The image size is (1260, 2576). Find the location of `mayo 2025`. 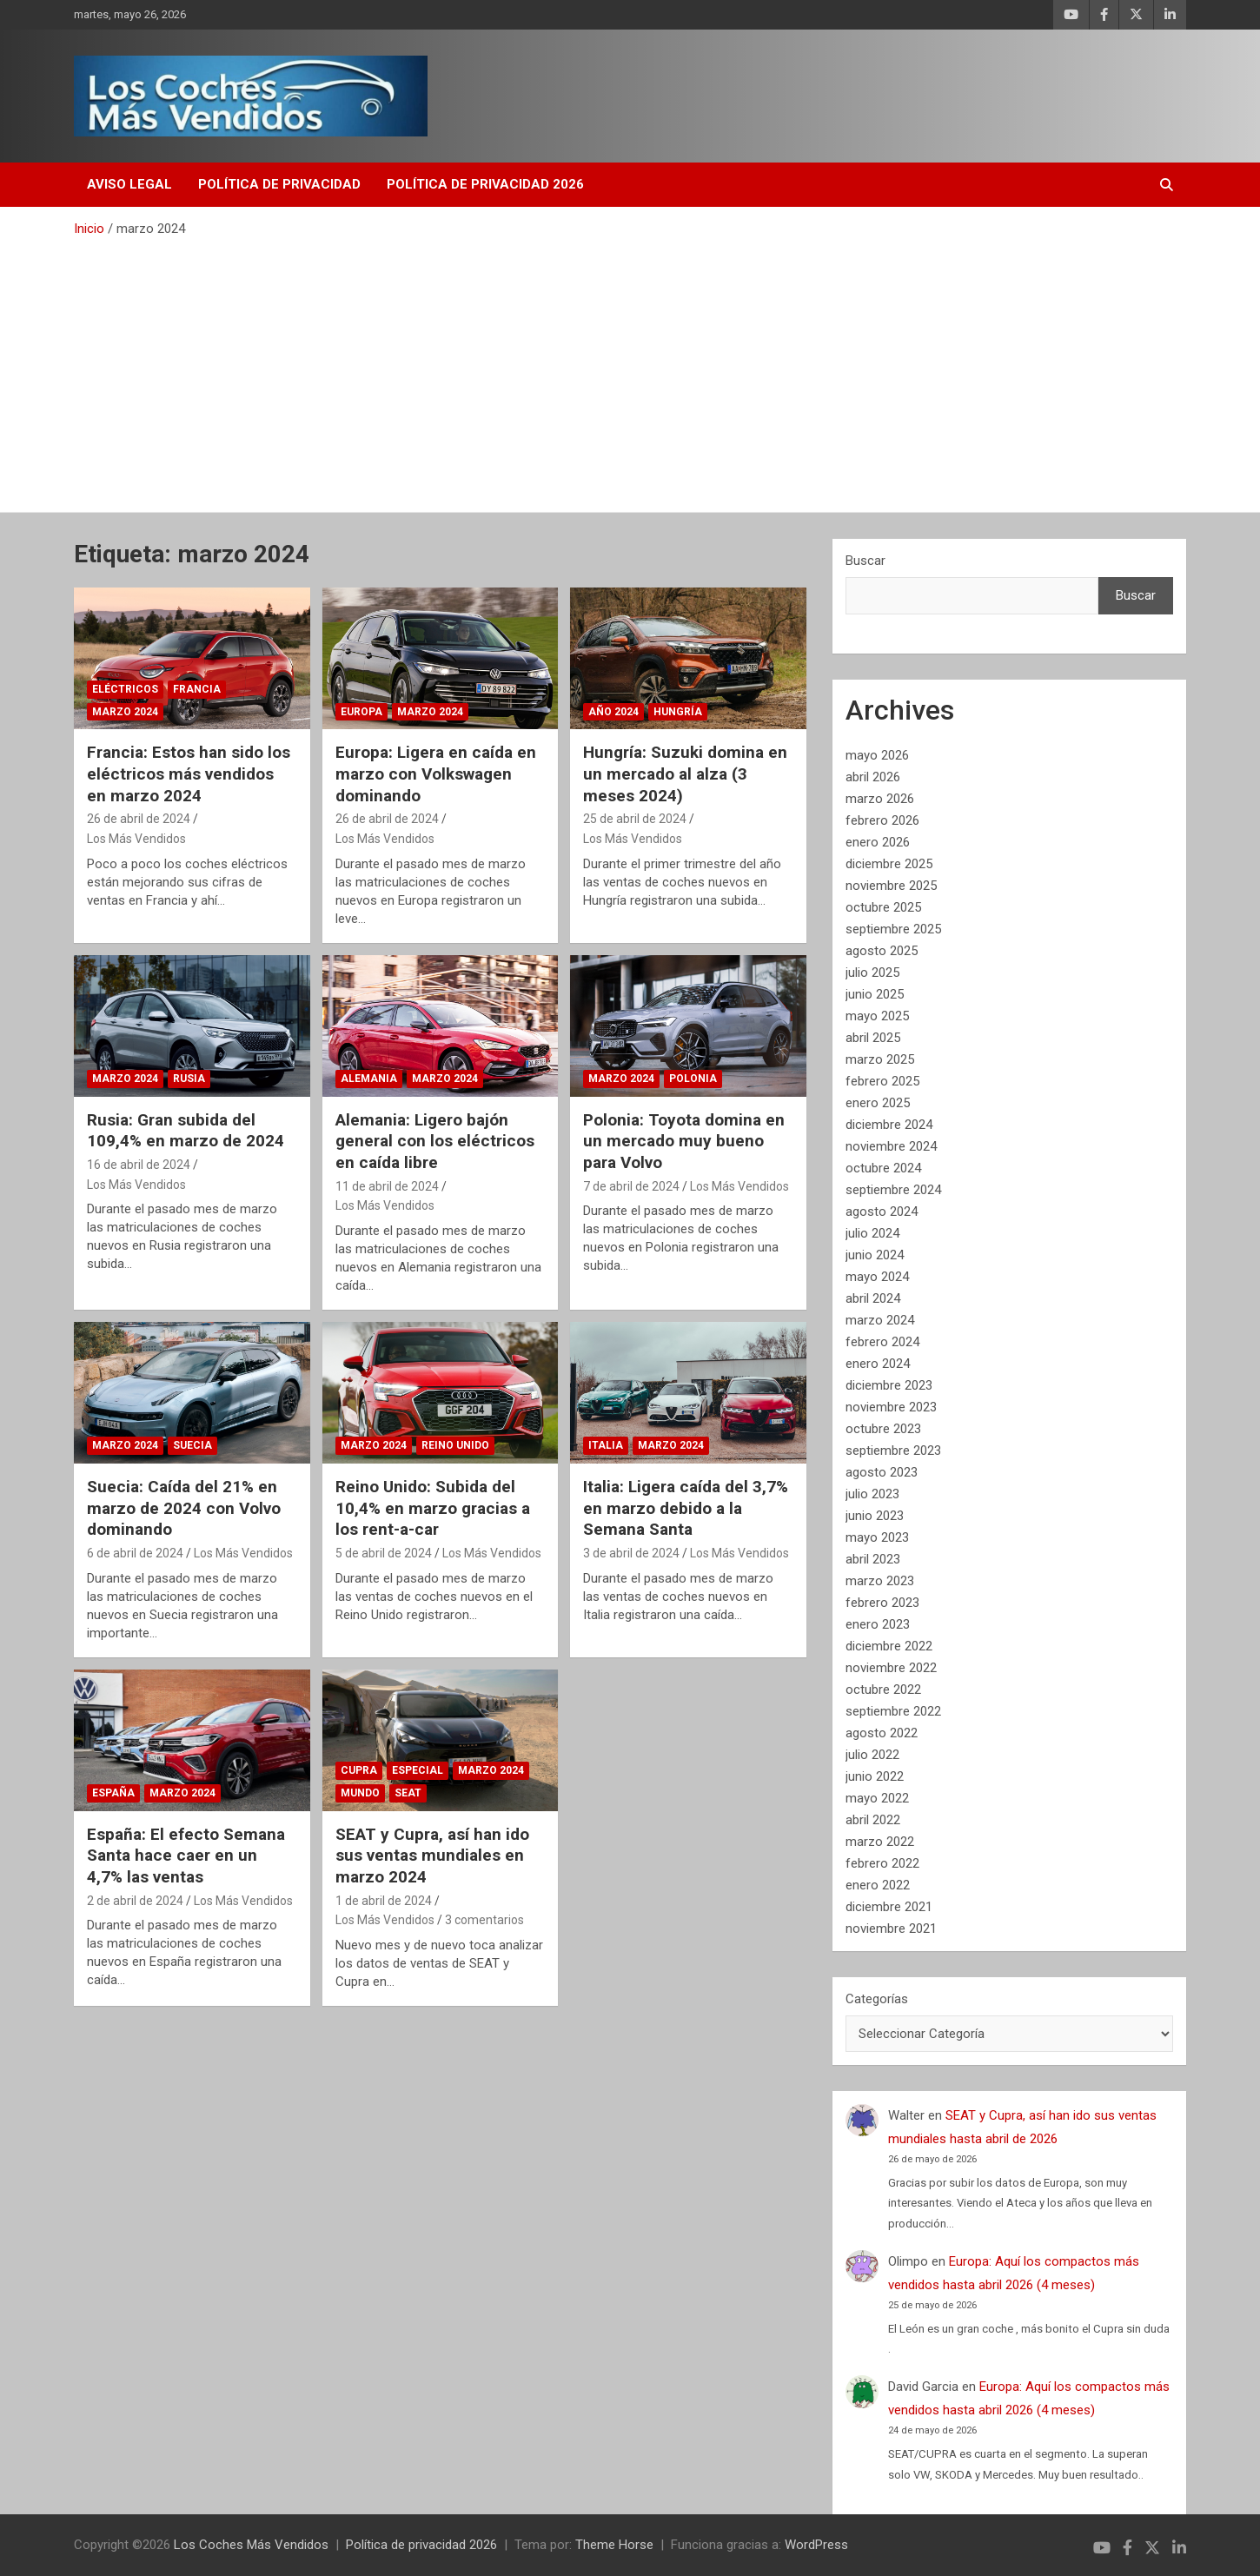

mayo 2025 is located at coordinates (877, 1016).